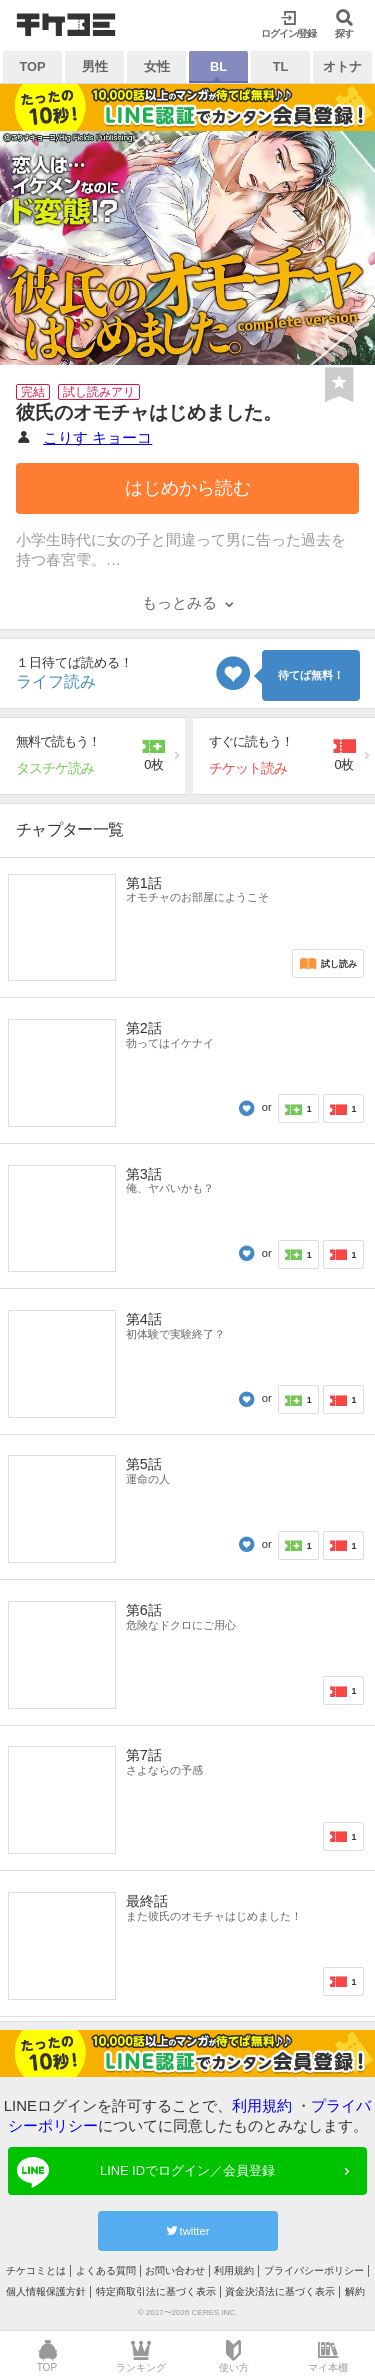 The image size is (375, 2379). I want to click on こりす キョーコ, so click(97, 437).